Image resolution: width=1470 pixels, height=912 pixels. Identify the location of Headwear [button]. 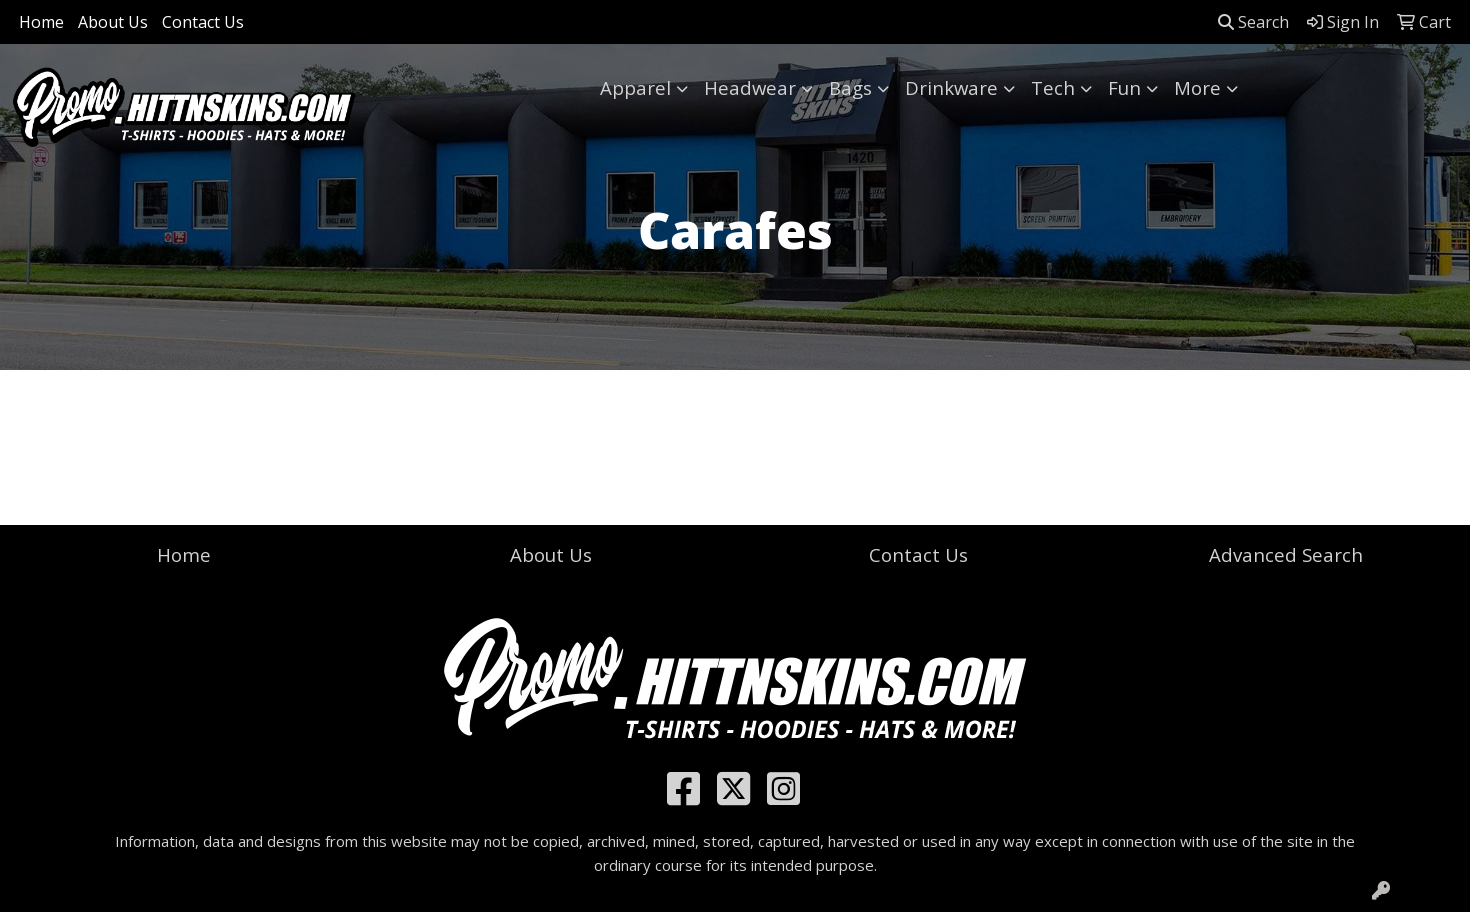
(750, 87).